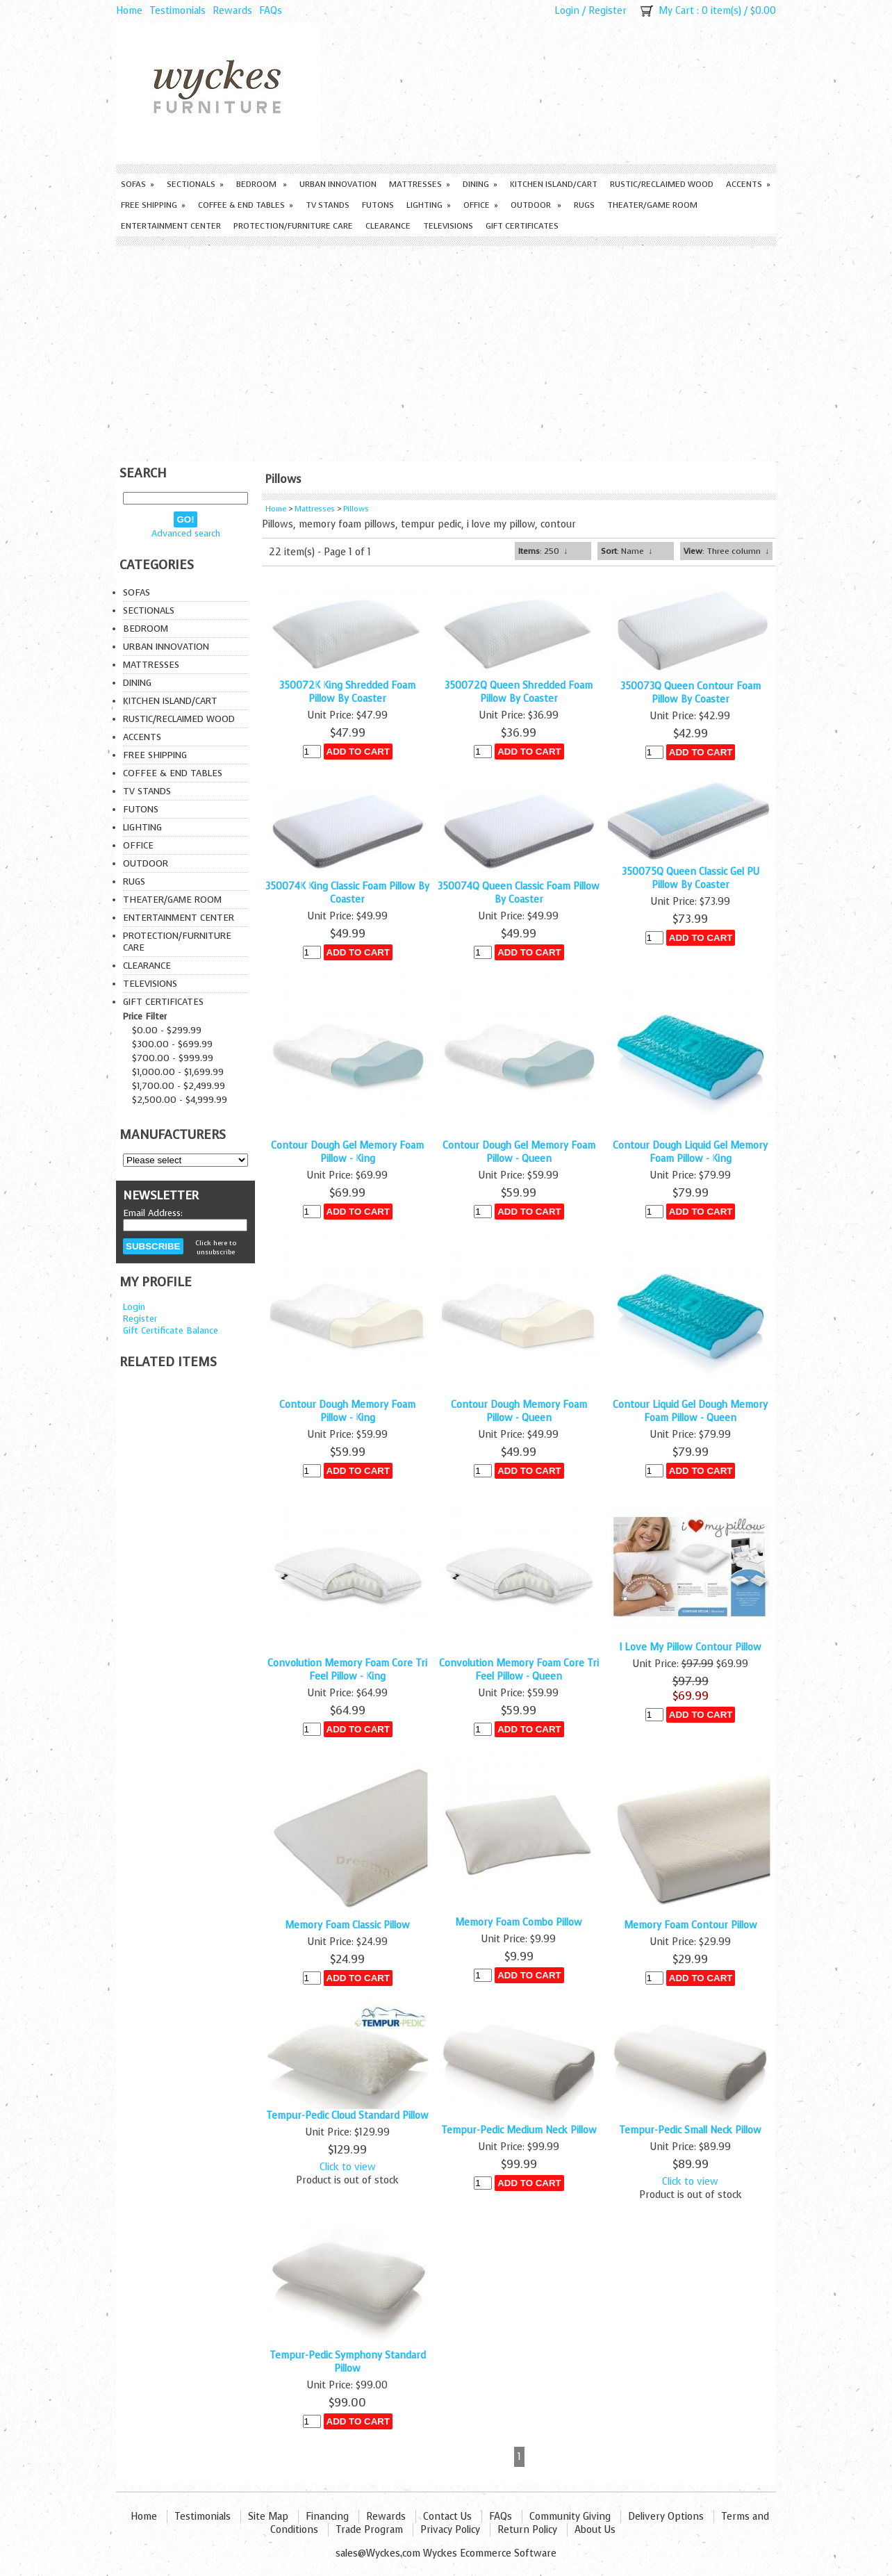 This screenshot has height=2576, width=892. Describe the element at coordinates (690, 693) in the screenshot. I see `350073Q Queen Contour Foam Pillow By Coaster` at that location.